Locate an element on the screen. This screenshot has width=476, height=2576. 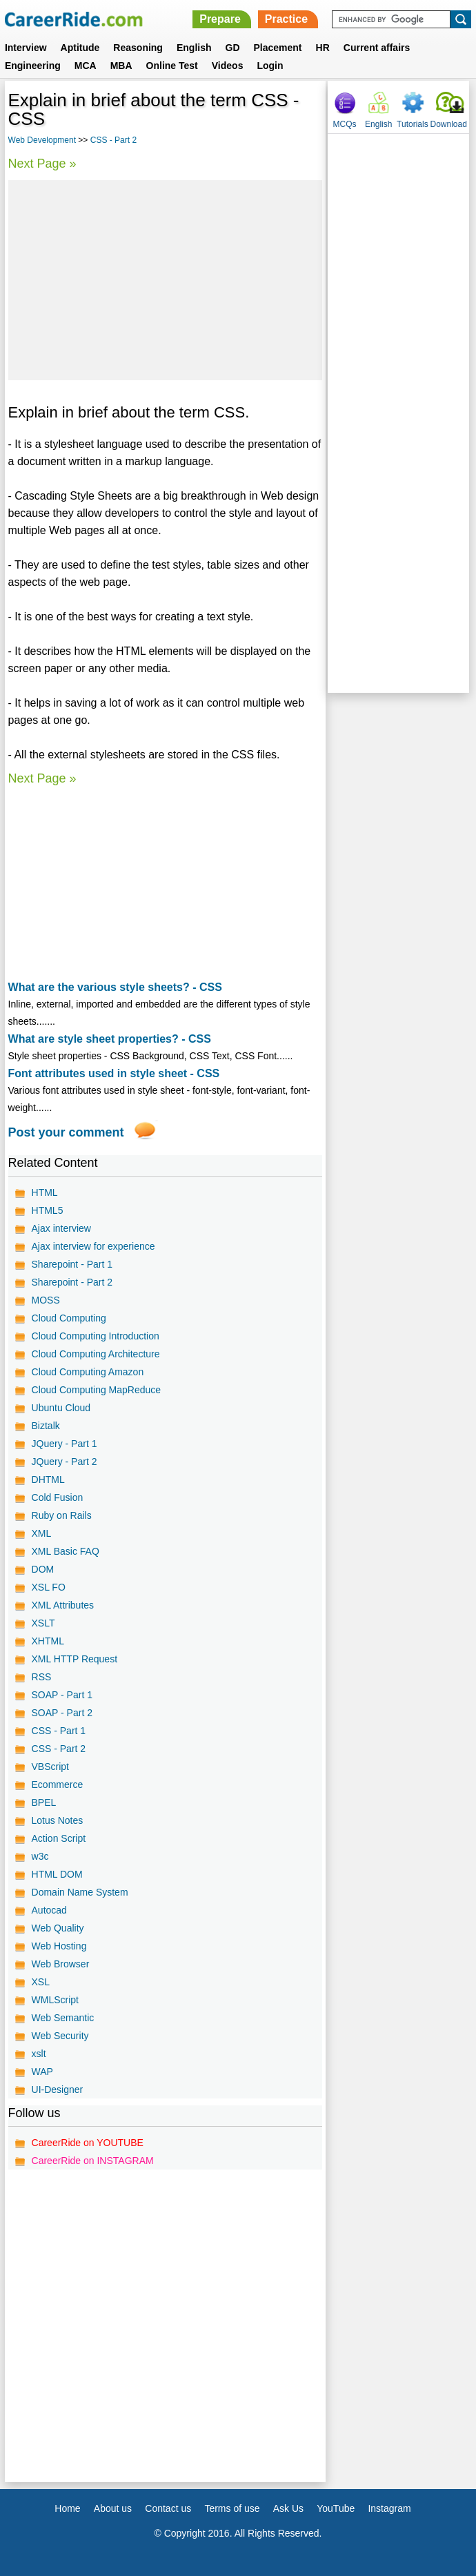
Web Security is located at coordinates (60, 2035).